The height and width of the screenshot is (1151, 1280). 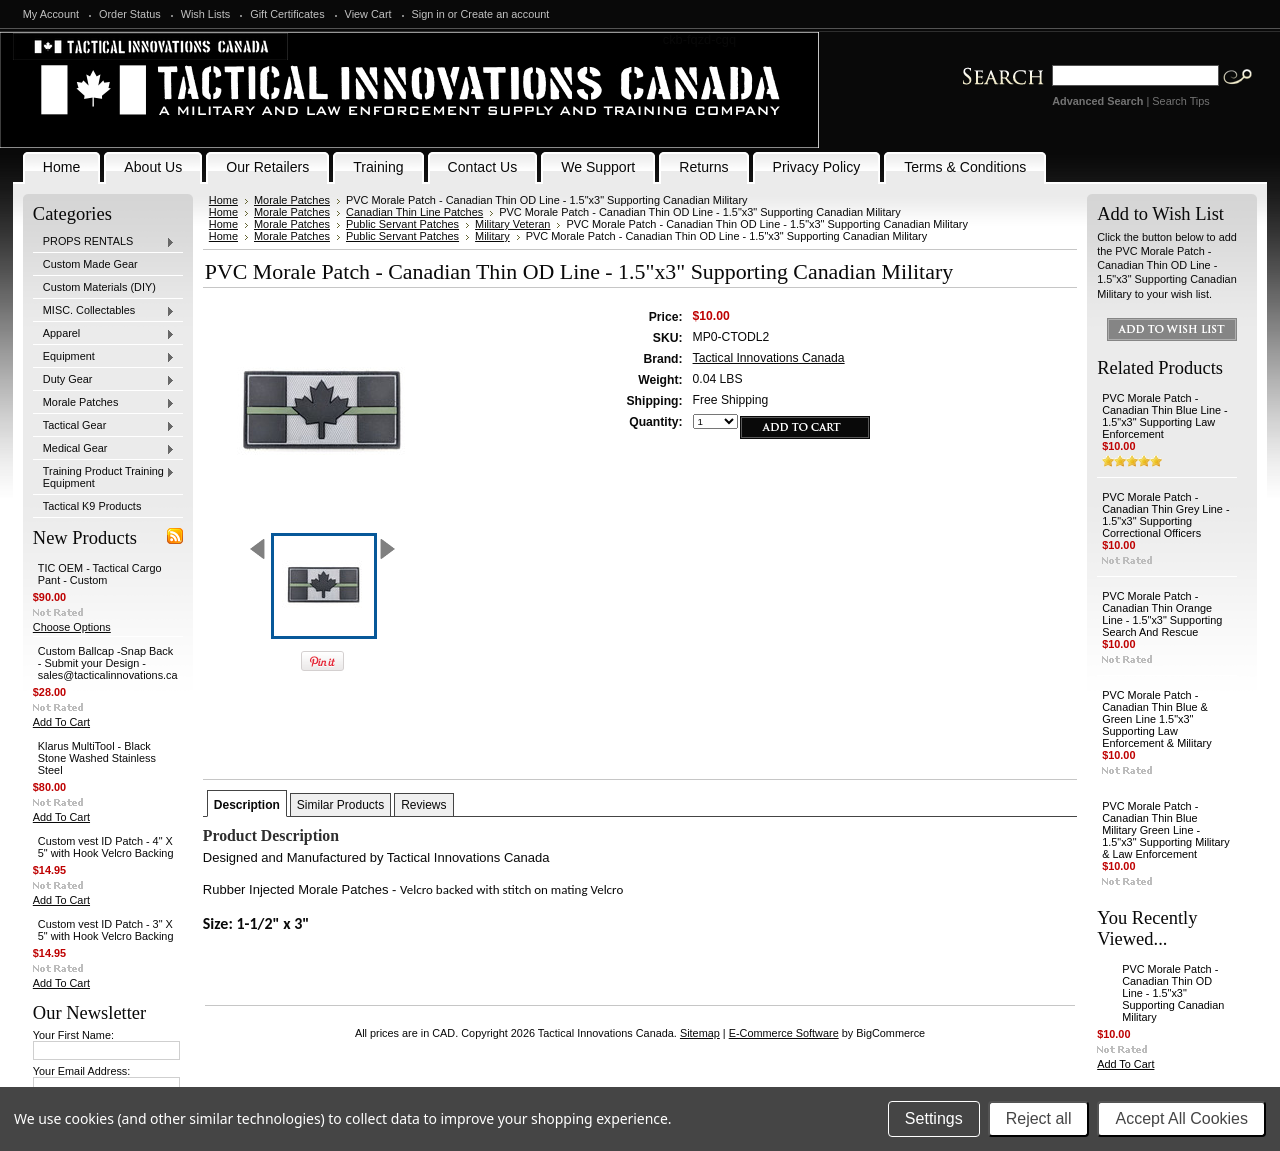 I want to click on Custom vest ID Patch - 3" X 5" with Hook Velcro Backing, so click(x=106, y=930).